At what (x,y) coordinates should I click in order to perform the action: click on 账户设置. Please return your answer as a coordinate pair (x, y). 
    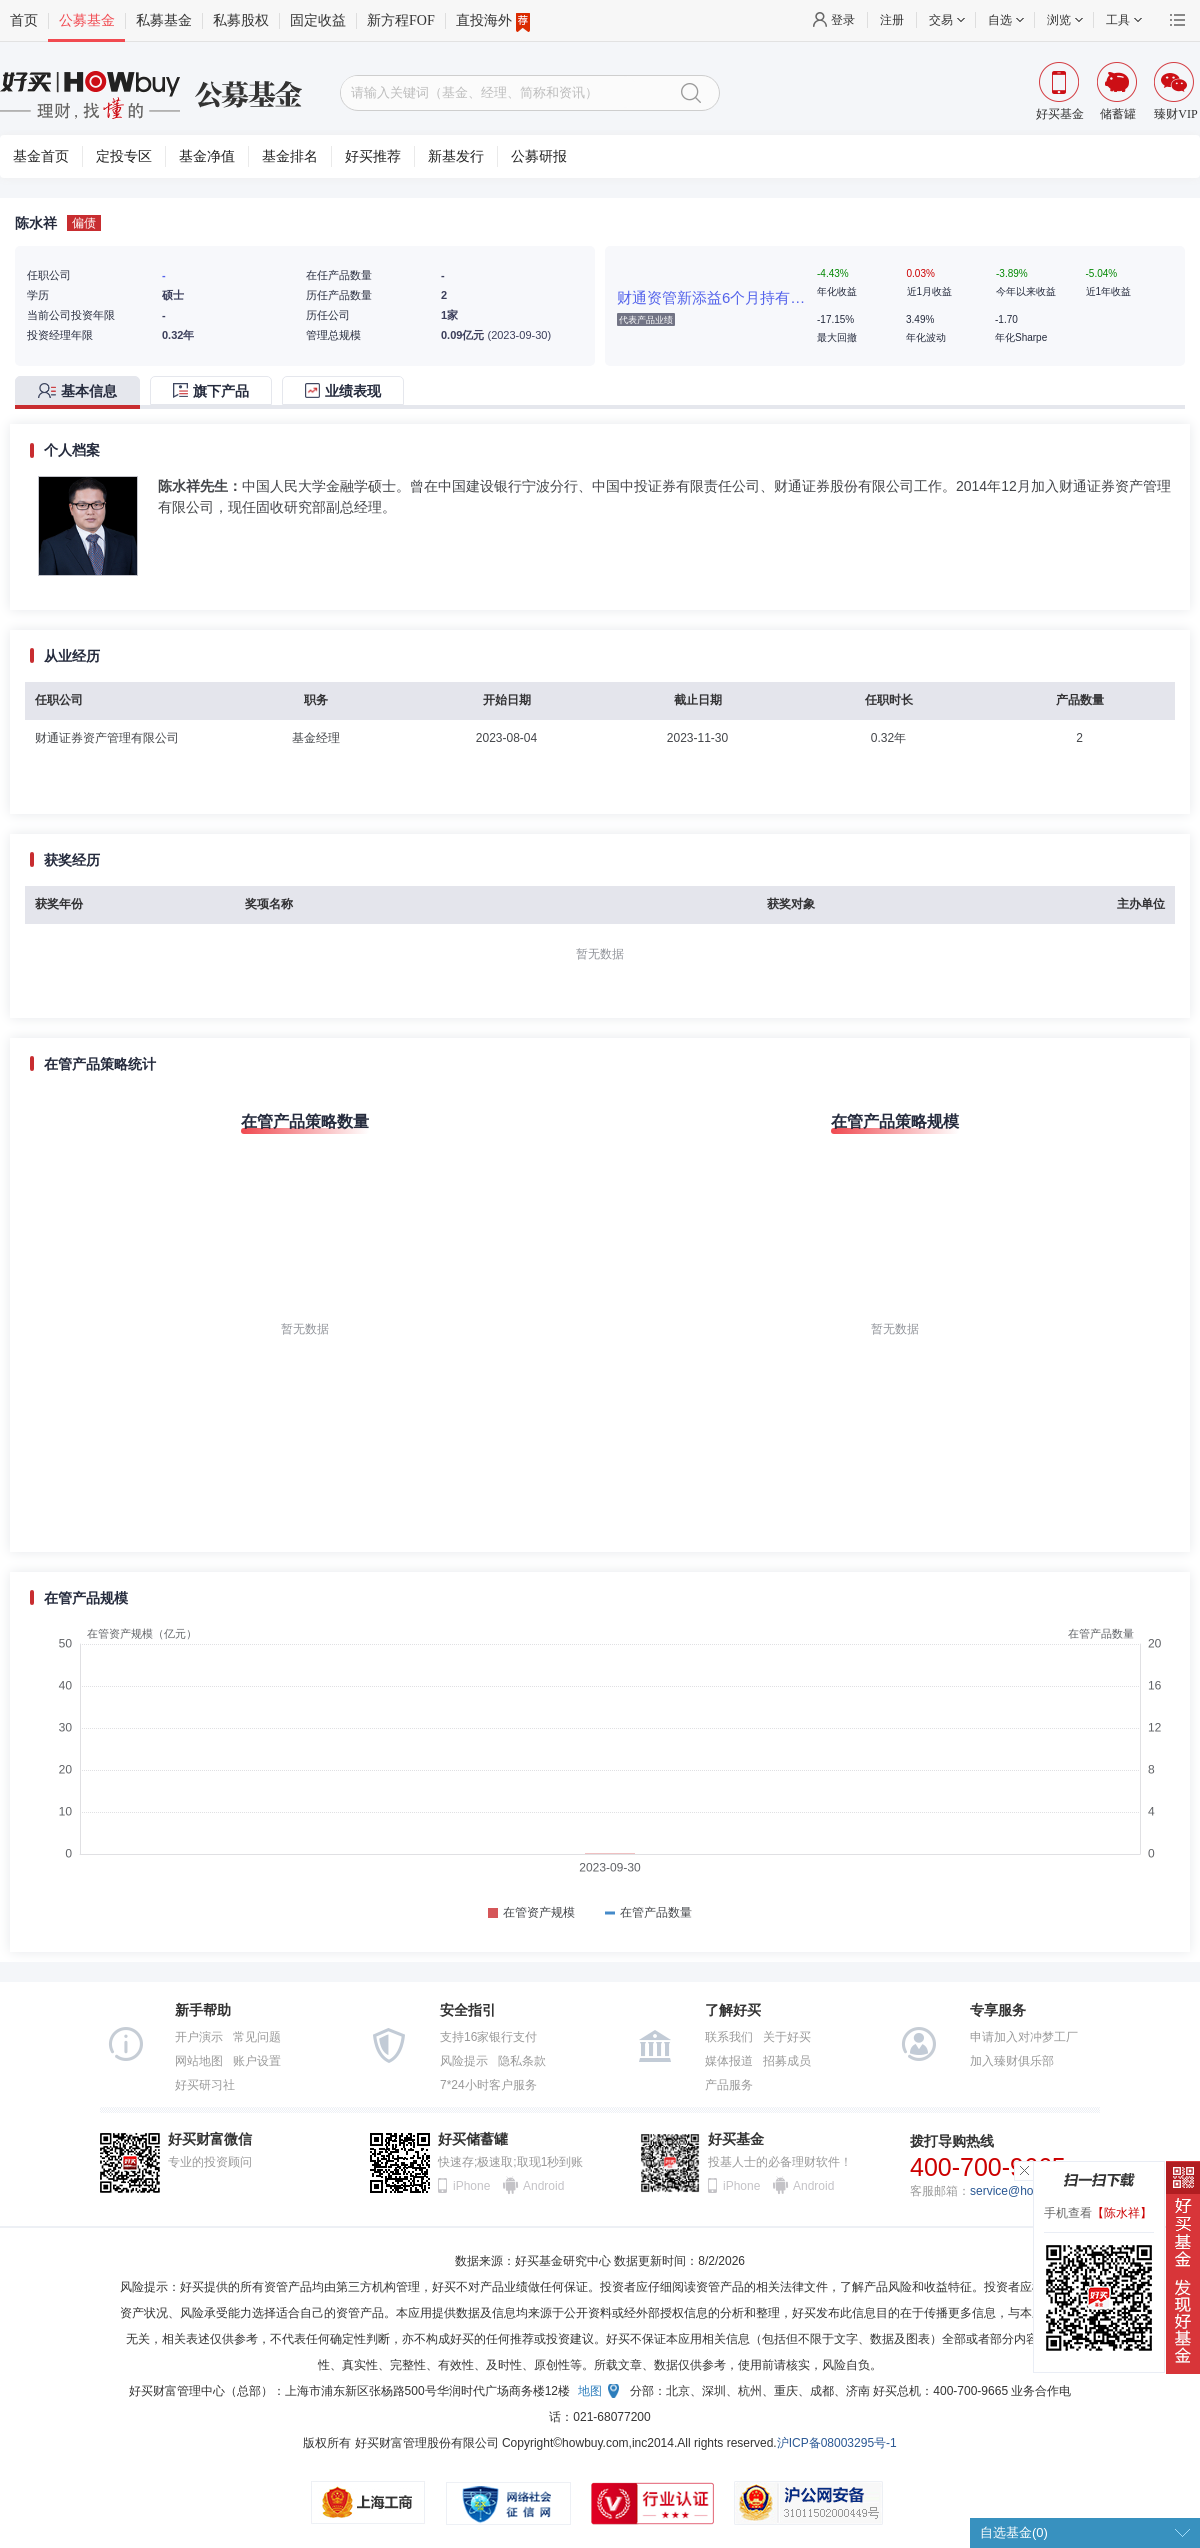
    Looking at the image, I should click on (257, 2061).